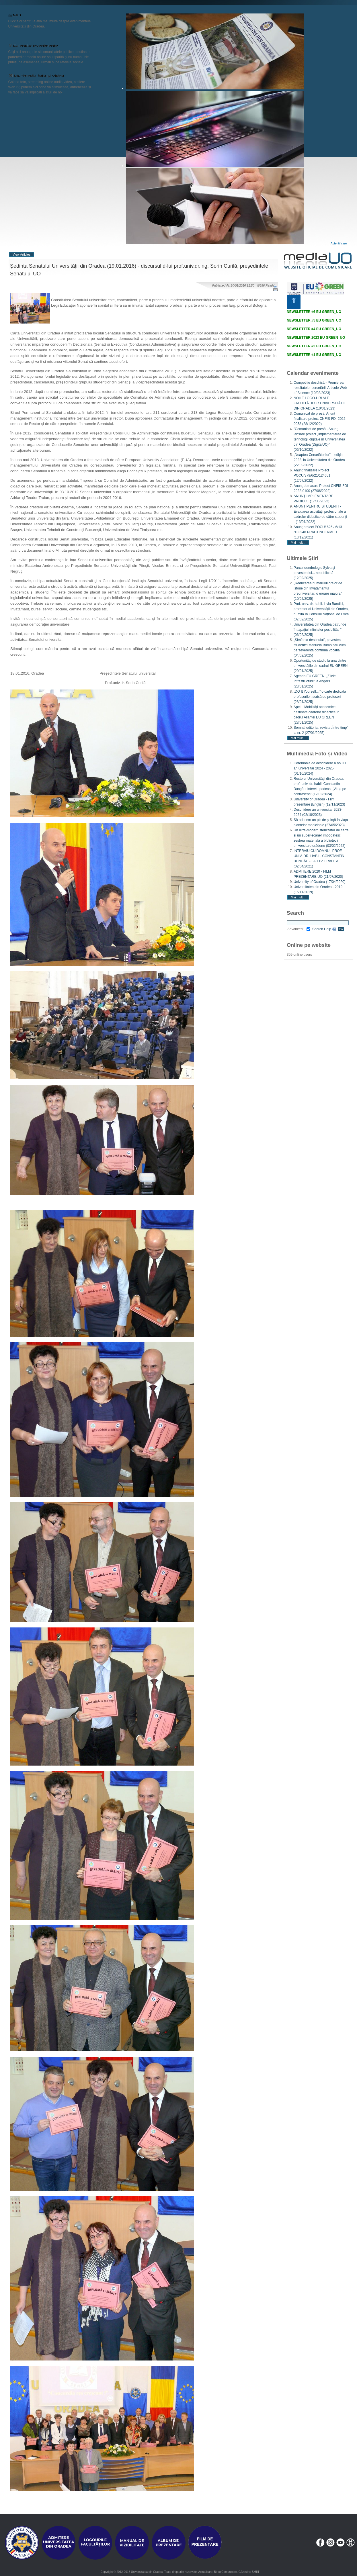 The width and height of the screenshot is (357, 2576). What do you see at coordinates (312, 475) in the screenshot?
I see `Anunț finalizare Proiect POCU/379/6/21/124651` at bounding box center [312, 475].